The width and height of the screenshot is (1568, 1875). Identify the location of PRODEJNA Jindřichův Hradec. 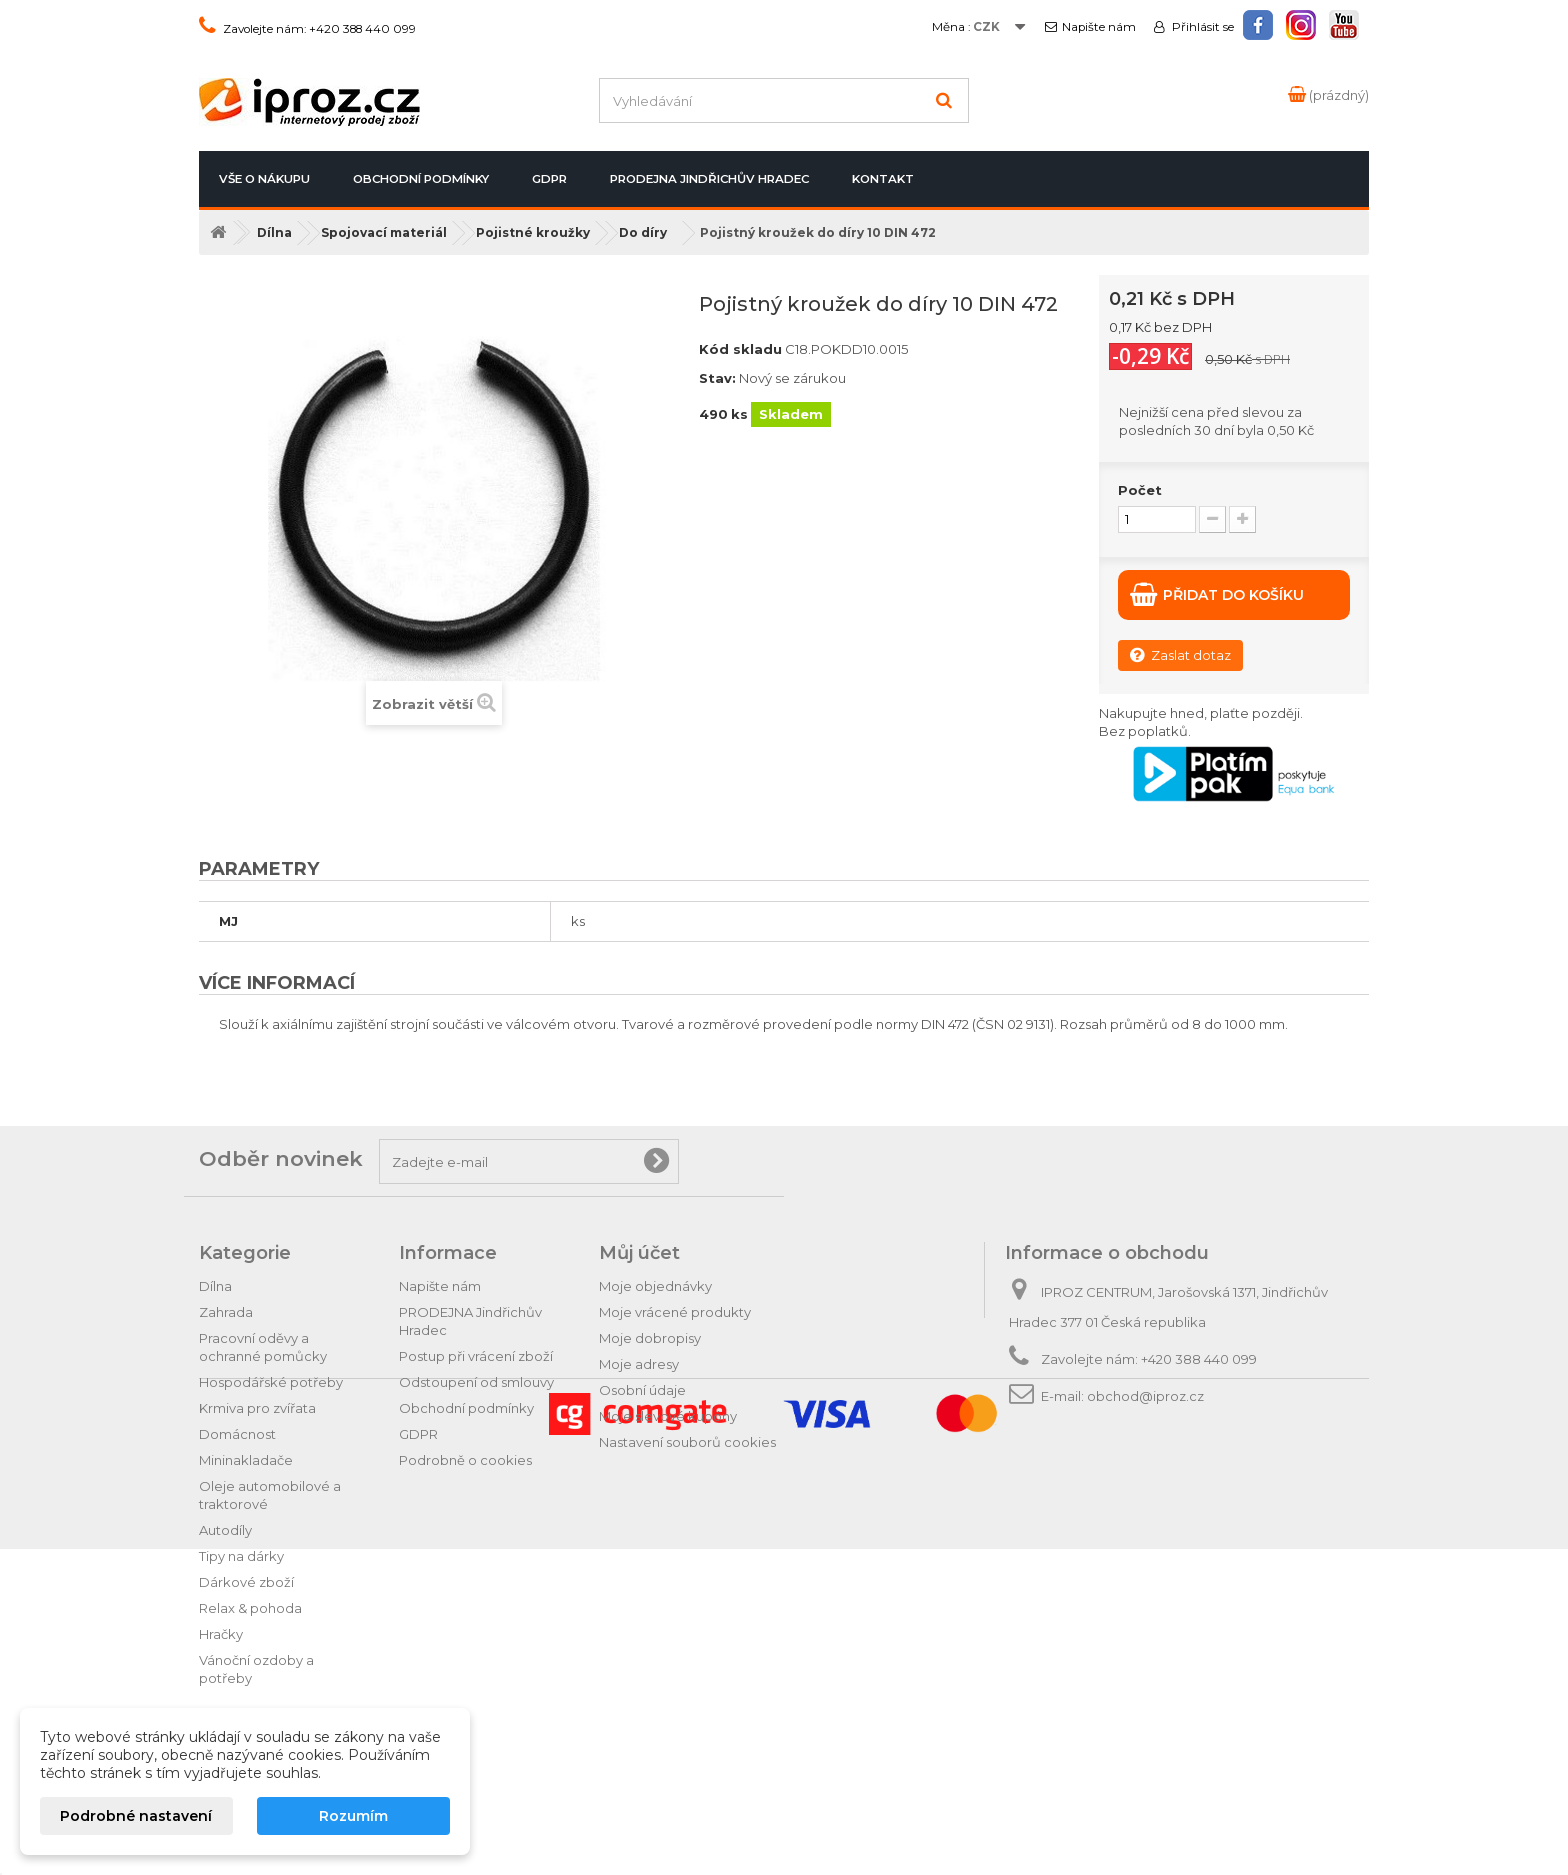
(709, 179).